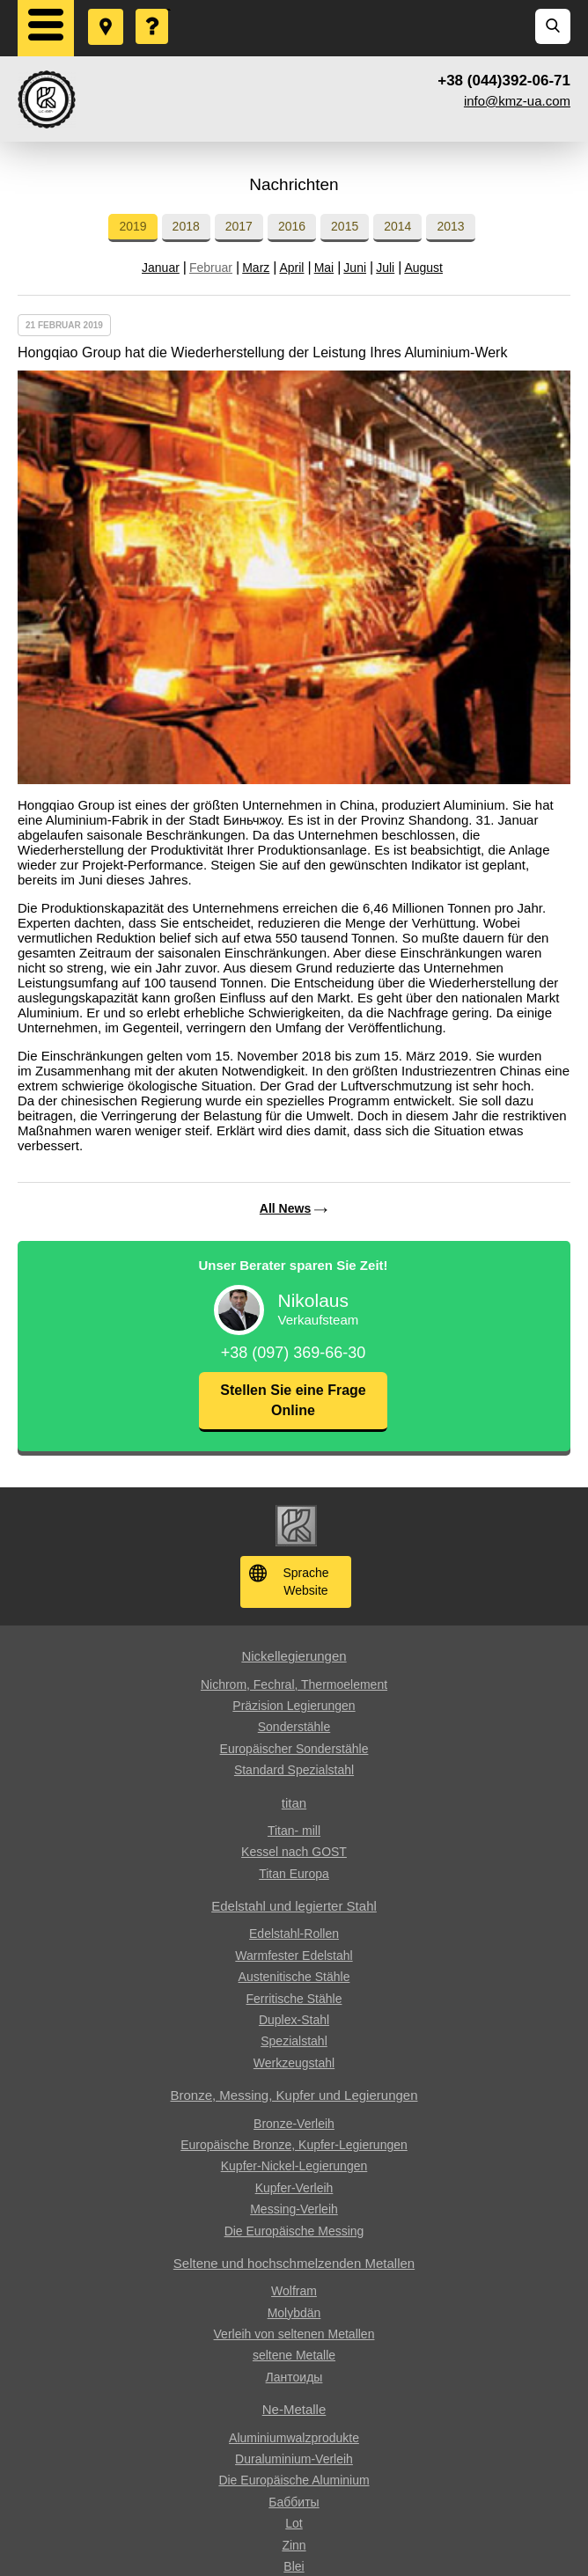  What do you see at coordinates (294, 2334) in the screenshot?
I see `Verleih von seltenen Metallen` at bounding box center [294, 2334].